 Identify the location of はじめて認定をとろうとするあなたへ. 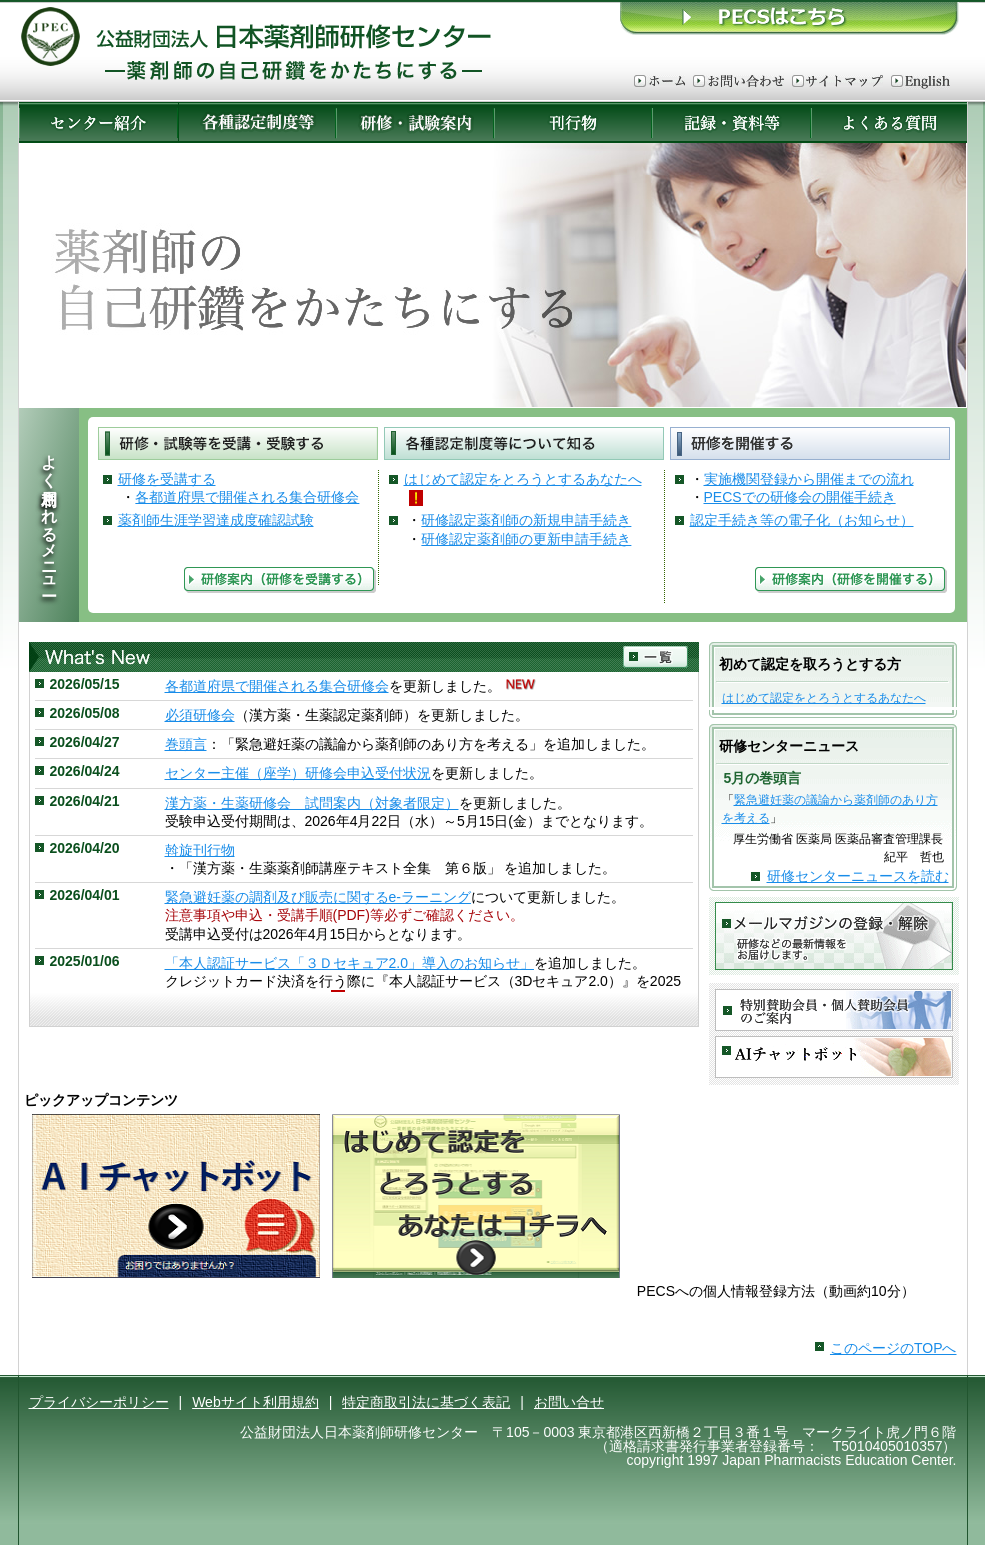
(523, 479).